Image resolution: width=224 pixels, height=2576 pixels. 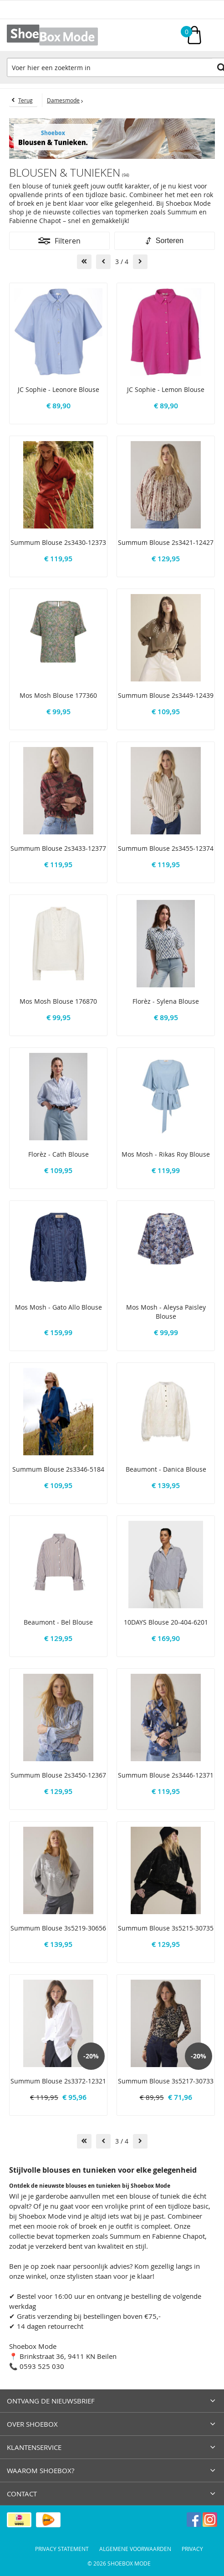 I want to click on Terug, so click(x=25, y=100).